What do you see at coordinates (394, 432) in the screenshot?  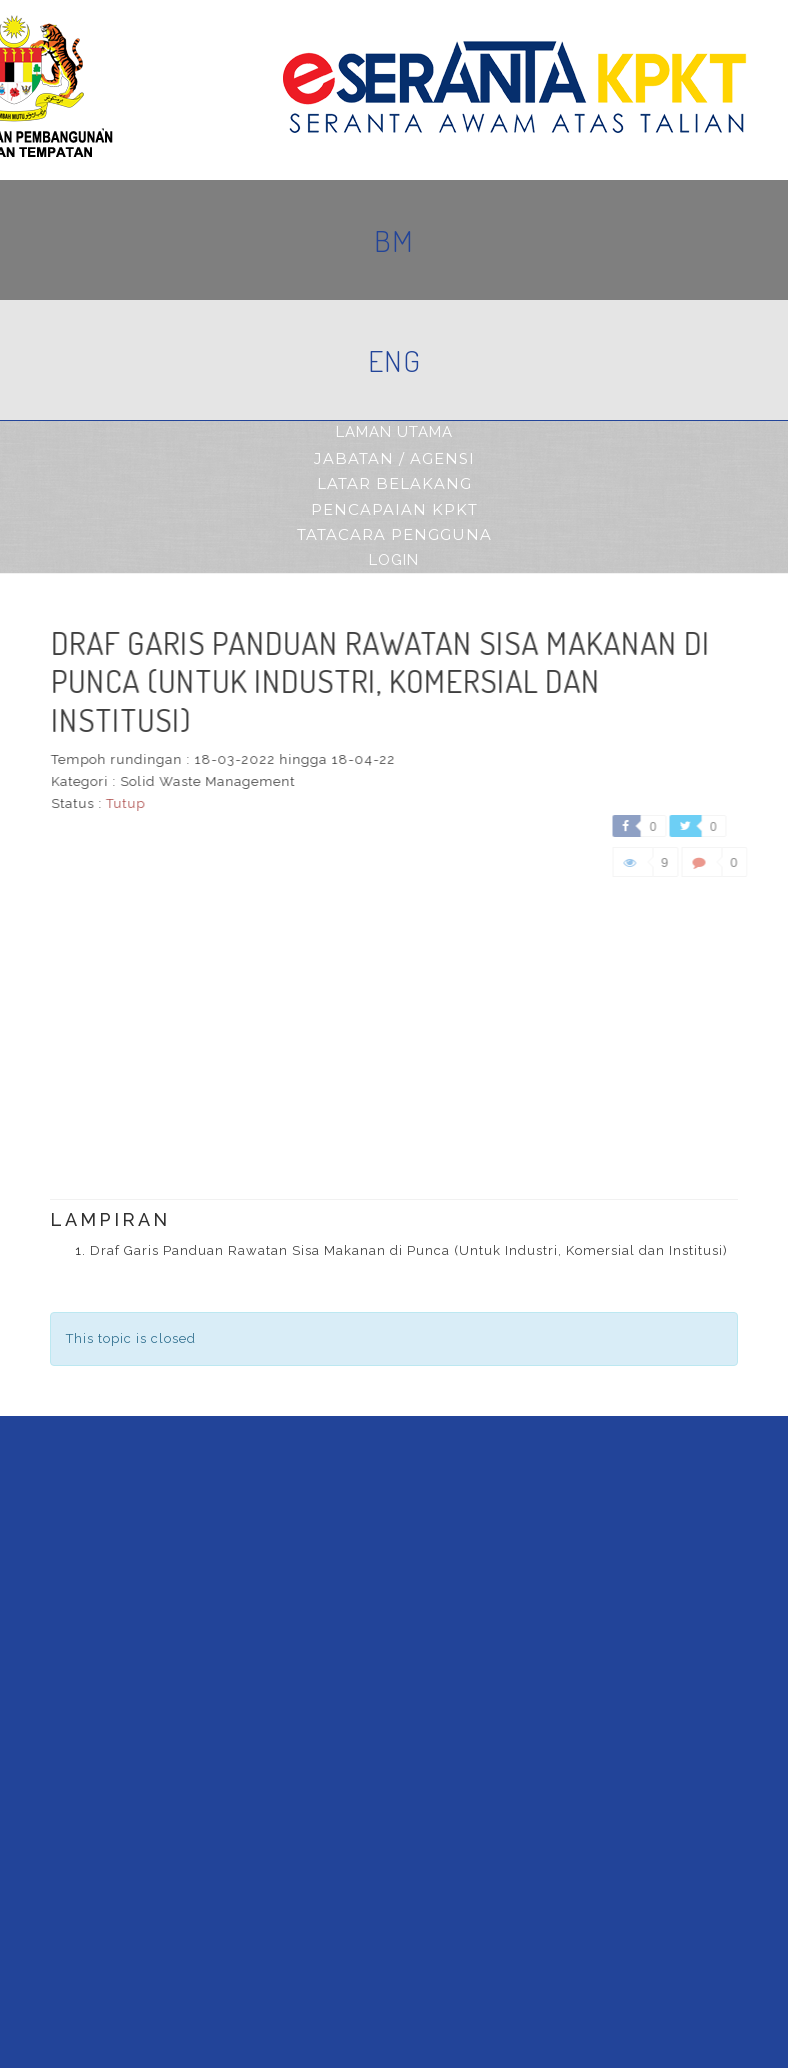 I see `Laman Utama` at bounding box center [394, 432].